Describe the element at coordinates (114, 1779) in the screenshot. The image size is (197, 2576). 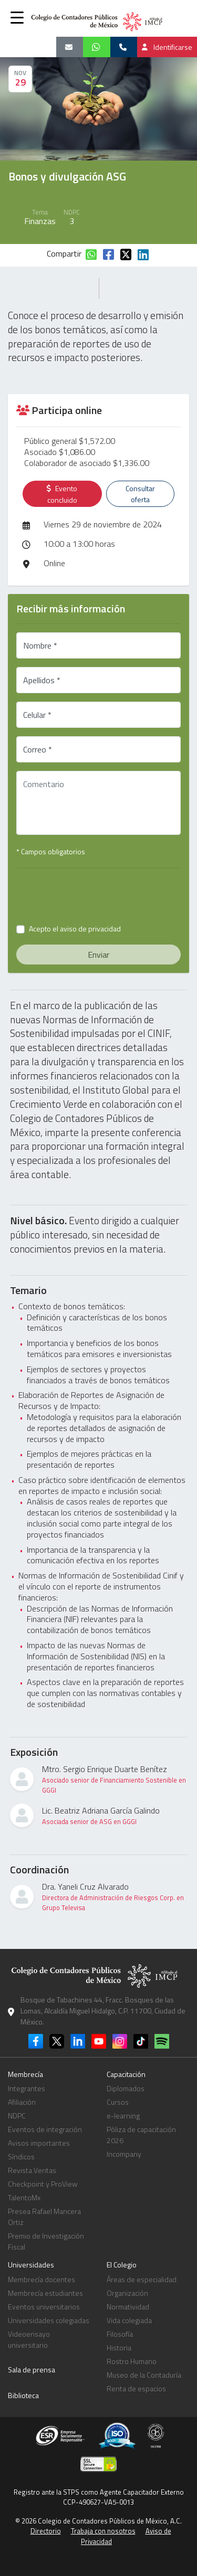
I see `Mtro. Sergio Enrique Duarte Benítez` at that location.